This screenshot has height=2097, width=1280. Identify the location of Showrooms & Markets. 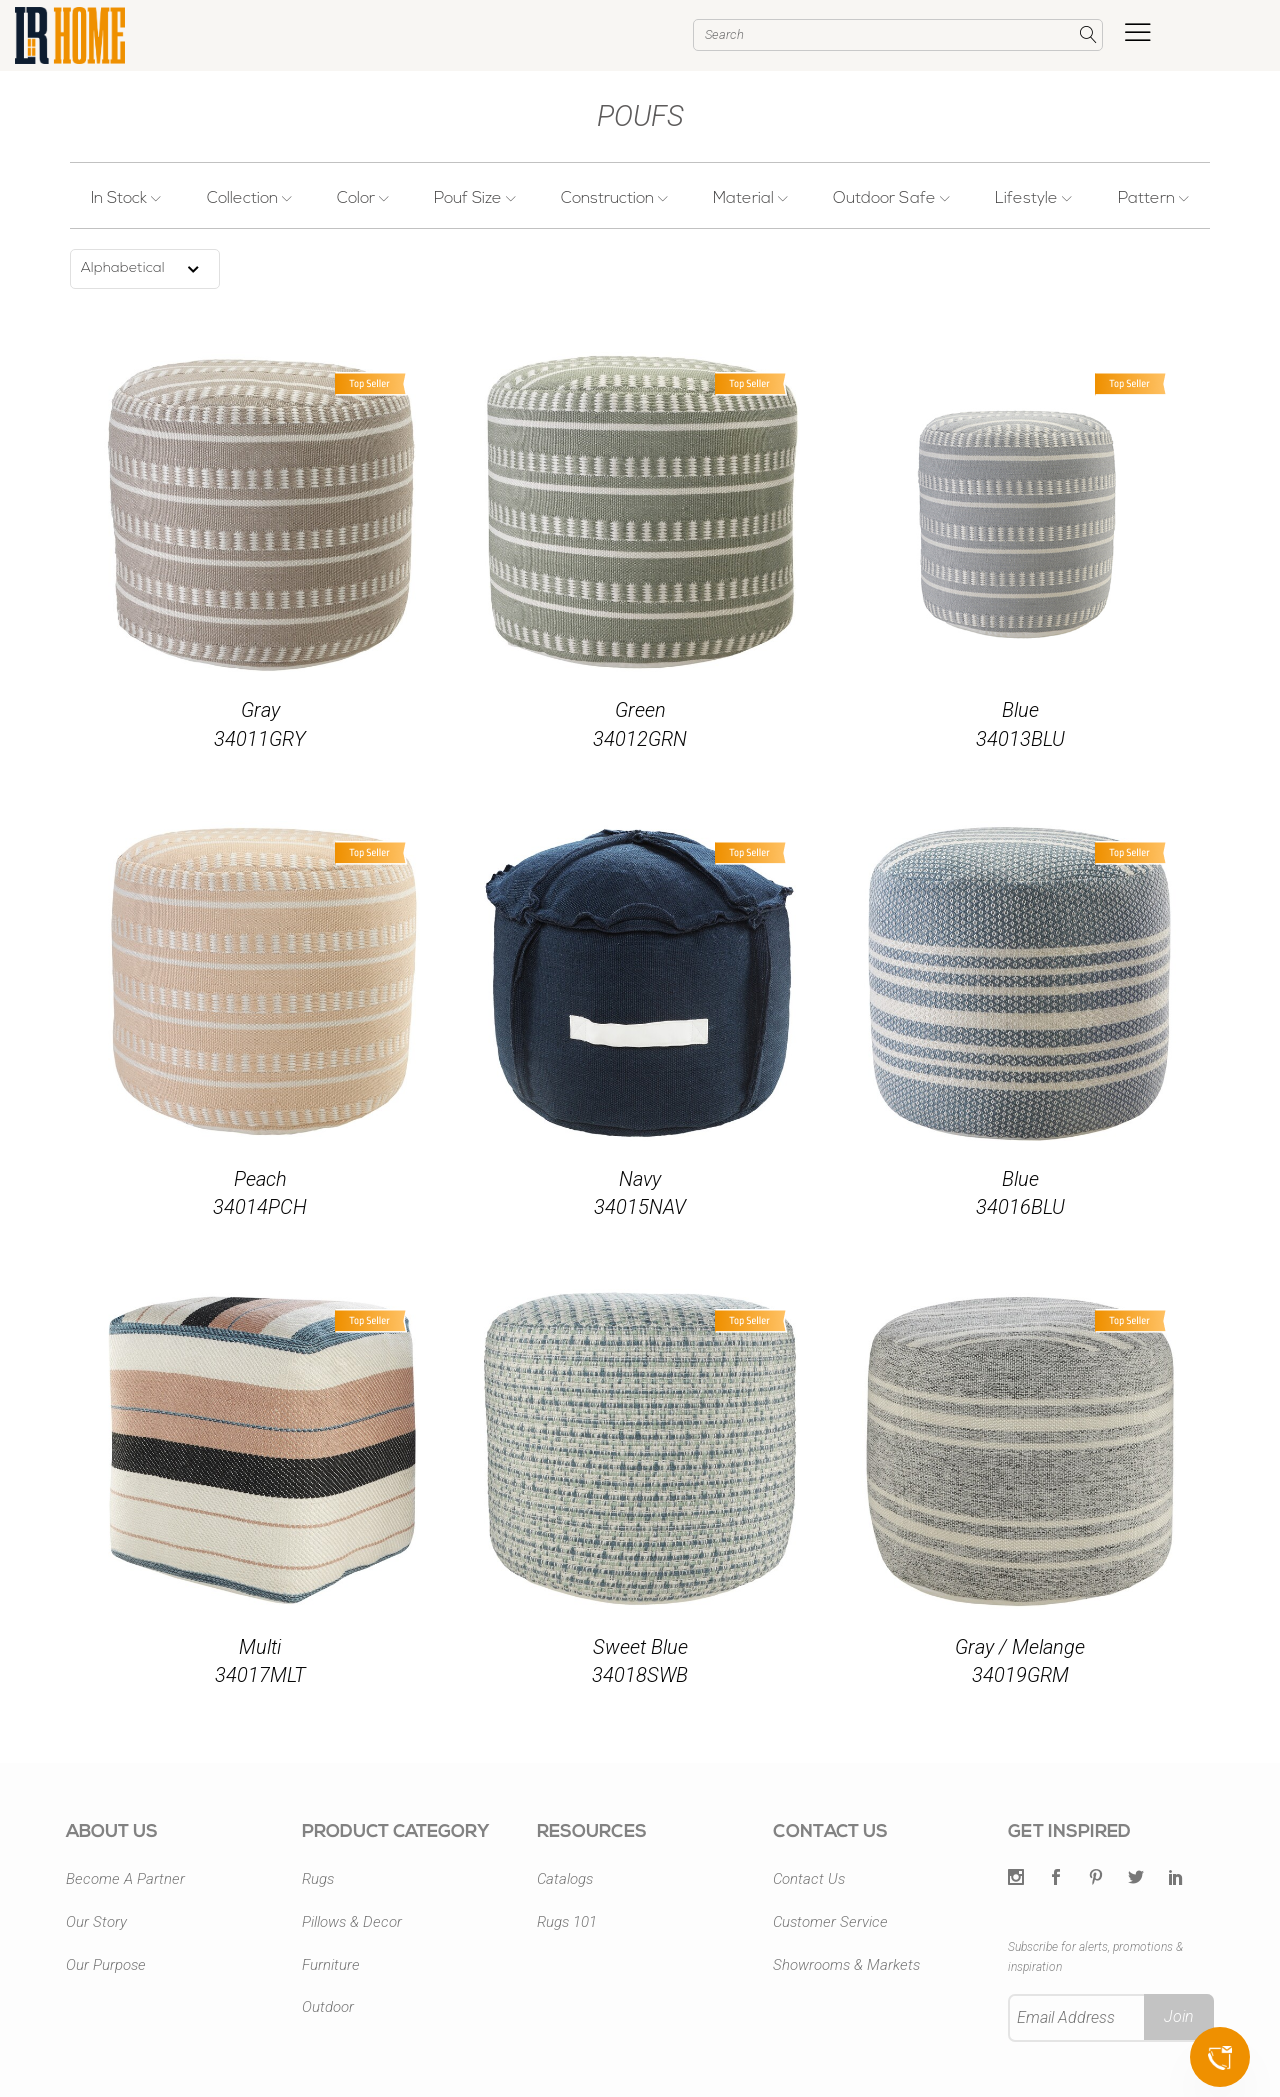
(846, 1965).